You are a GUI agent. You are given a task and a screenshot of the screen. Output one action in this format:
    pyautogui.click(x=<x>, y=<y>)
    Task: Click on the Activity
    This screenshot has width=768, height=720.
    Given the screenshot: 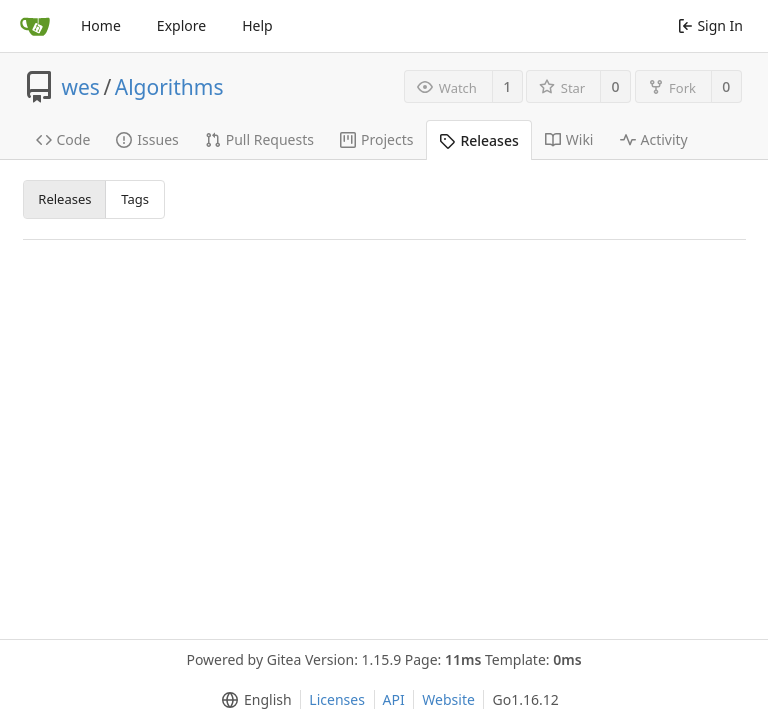 What is the action you would take?
    pyautogui.click(x=654, y=139)
    